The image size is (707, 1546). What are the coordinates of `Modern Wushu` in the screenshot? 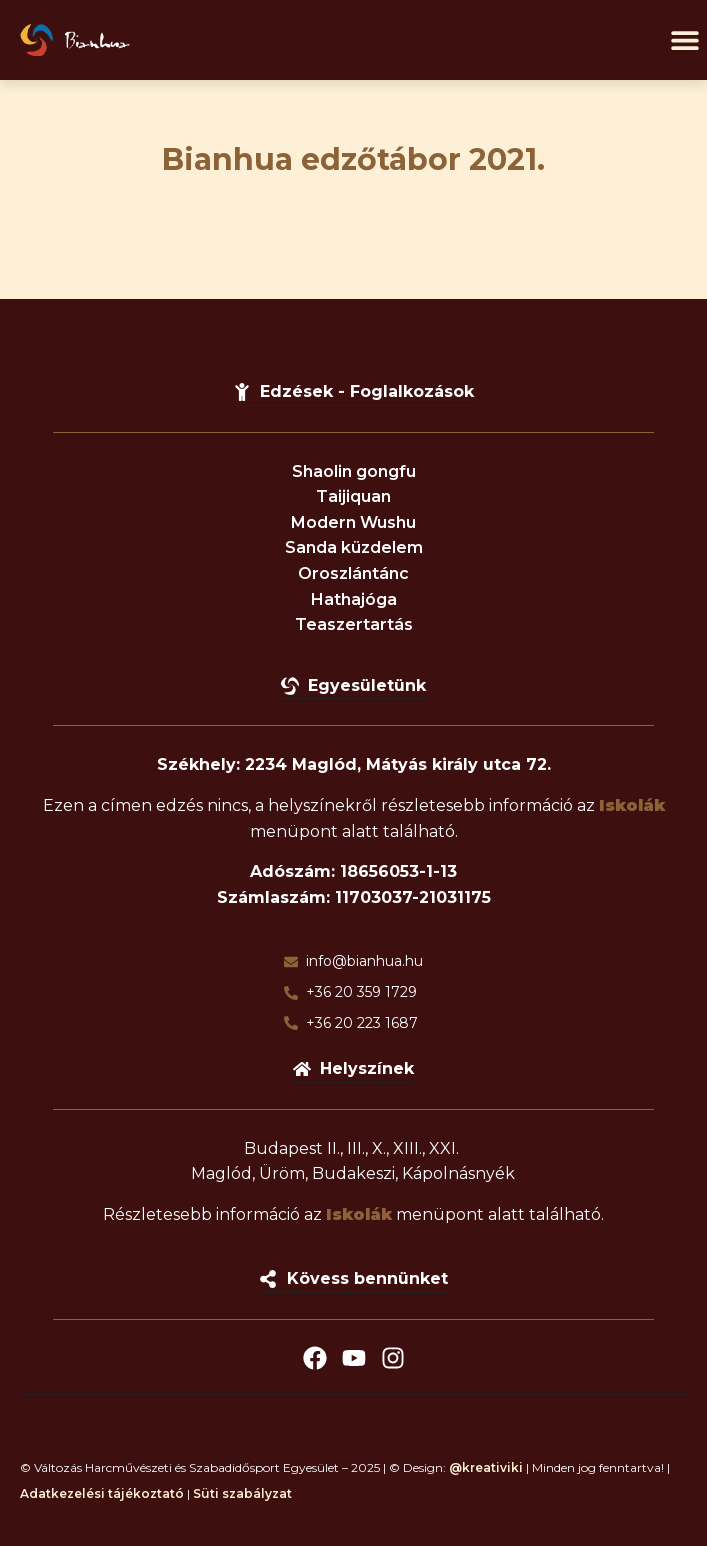 It's located at (353, 522).